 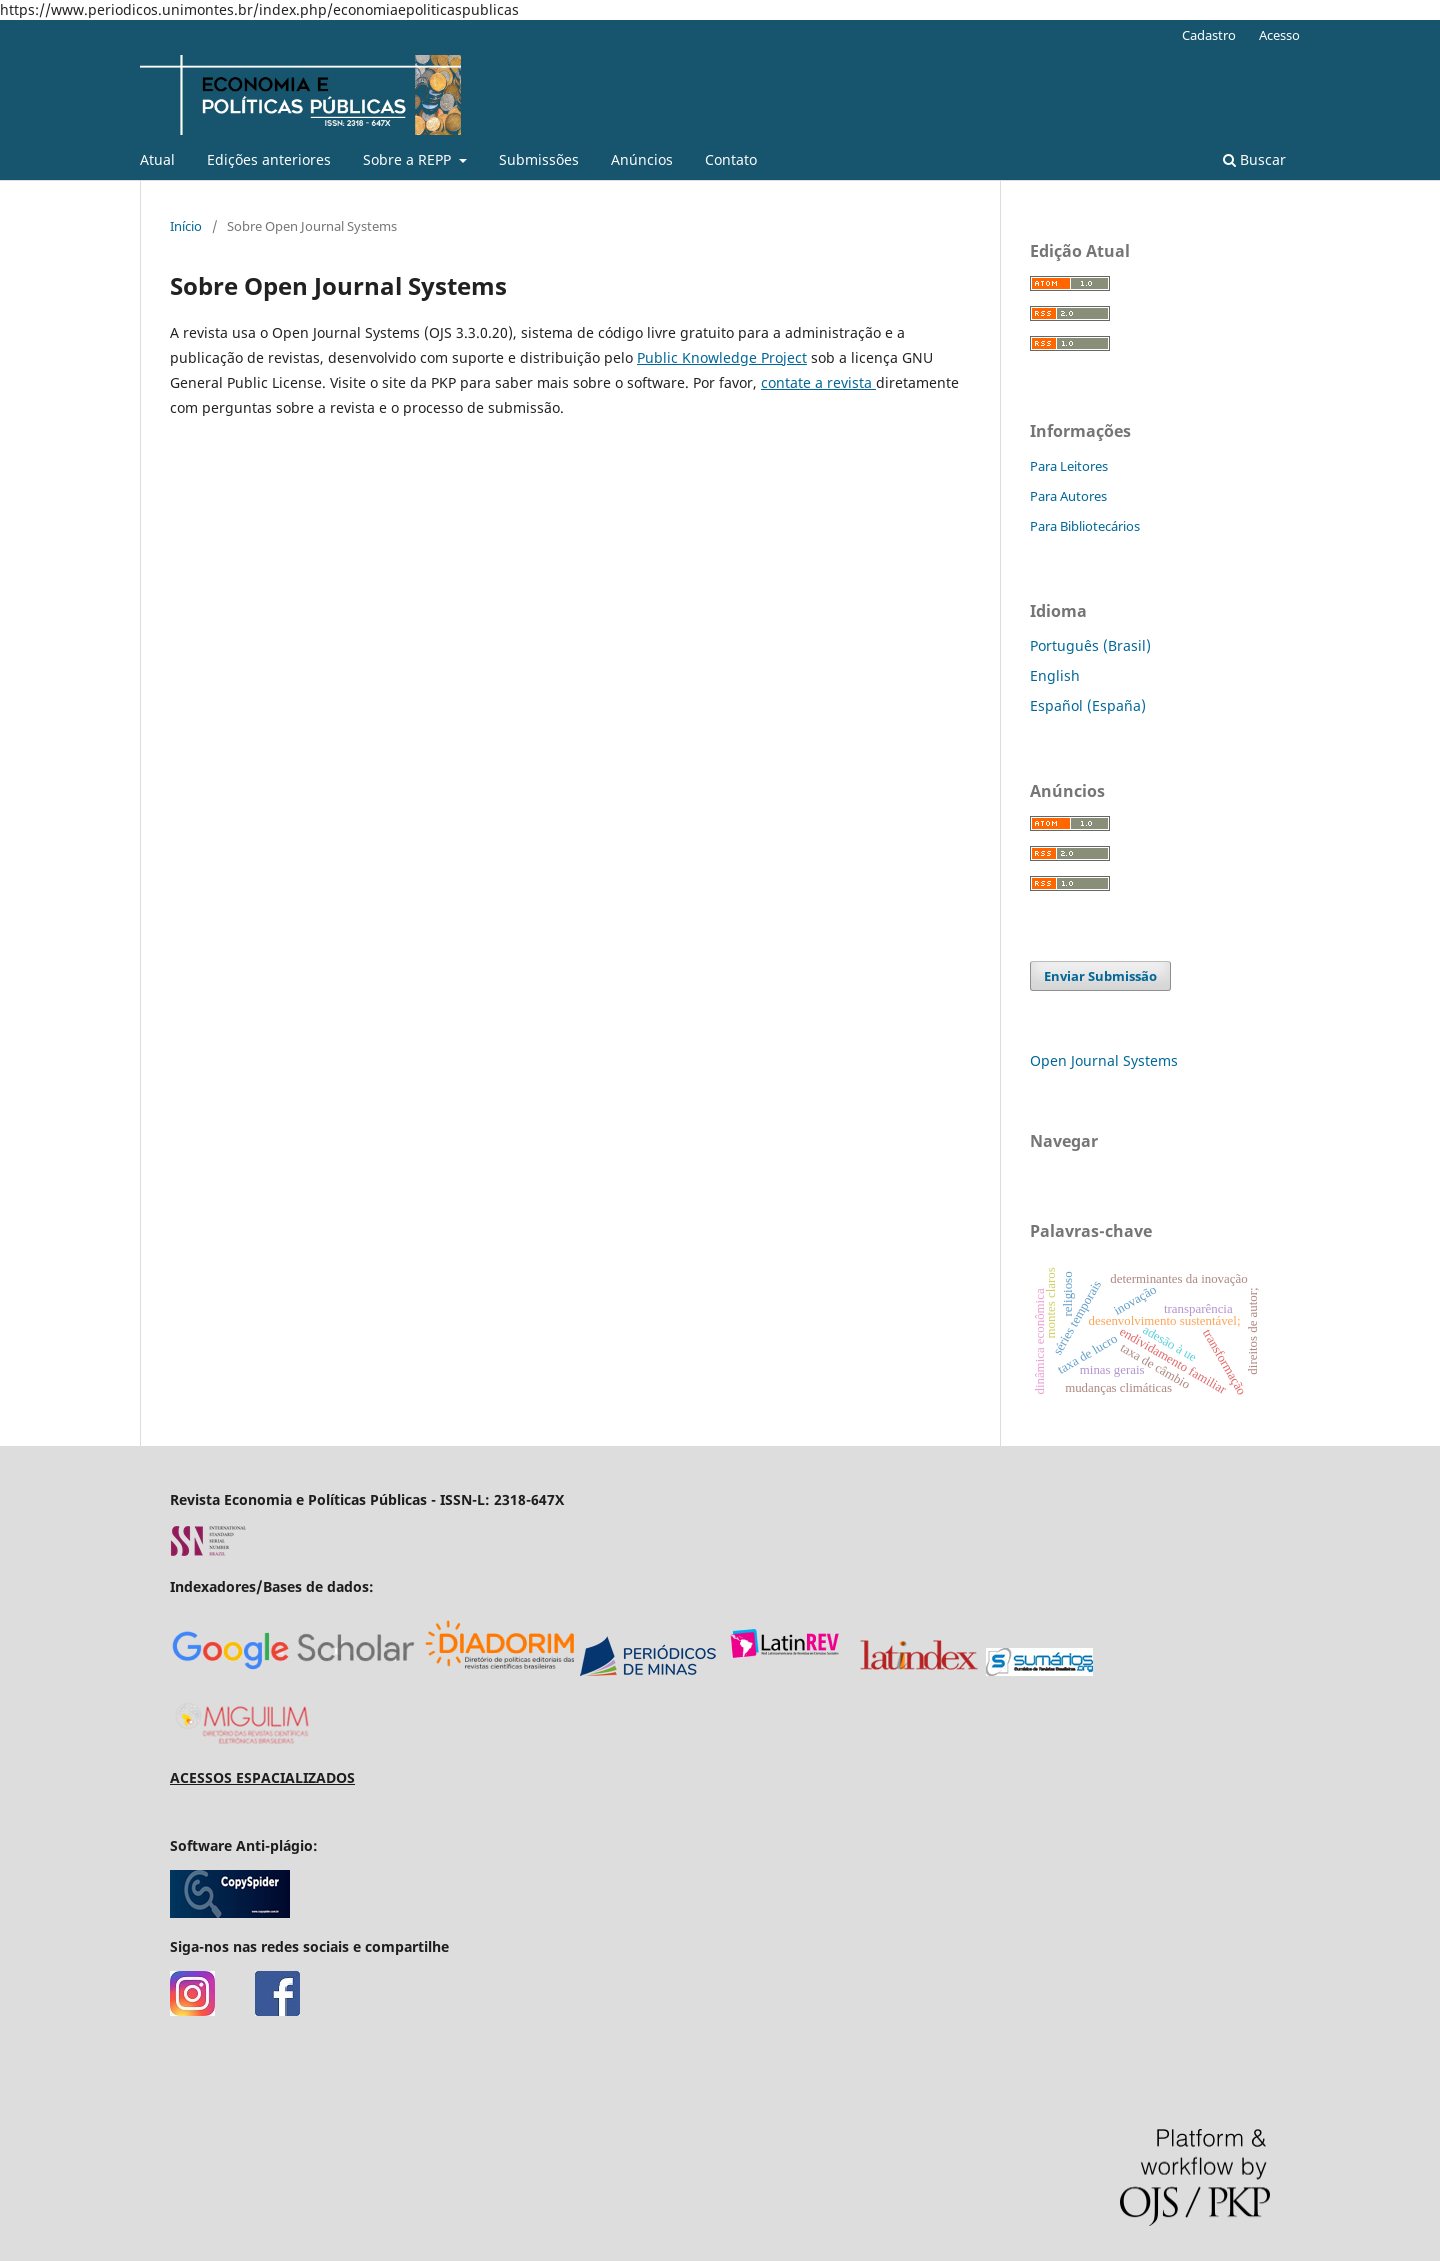 I want to click on Español (España), so click(x=1088, y=705).